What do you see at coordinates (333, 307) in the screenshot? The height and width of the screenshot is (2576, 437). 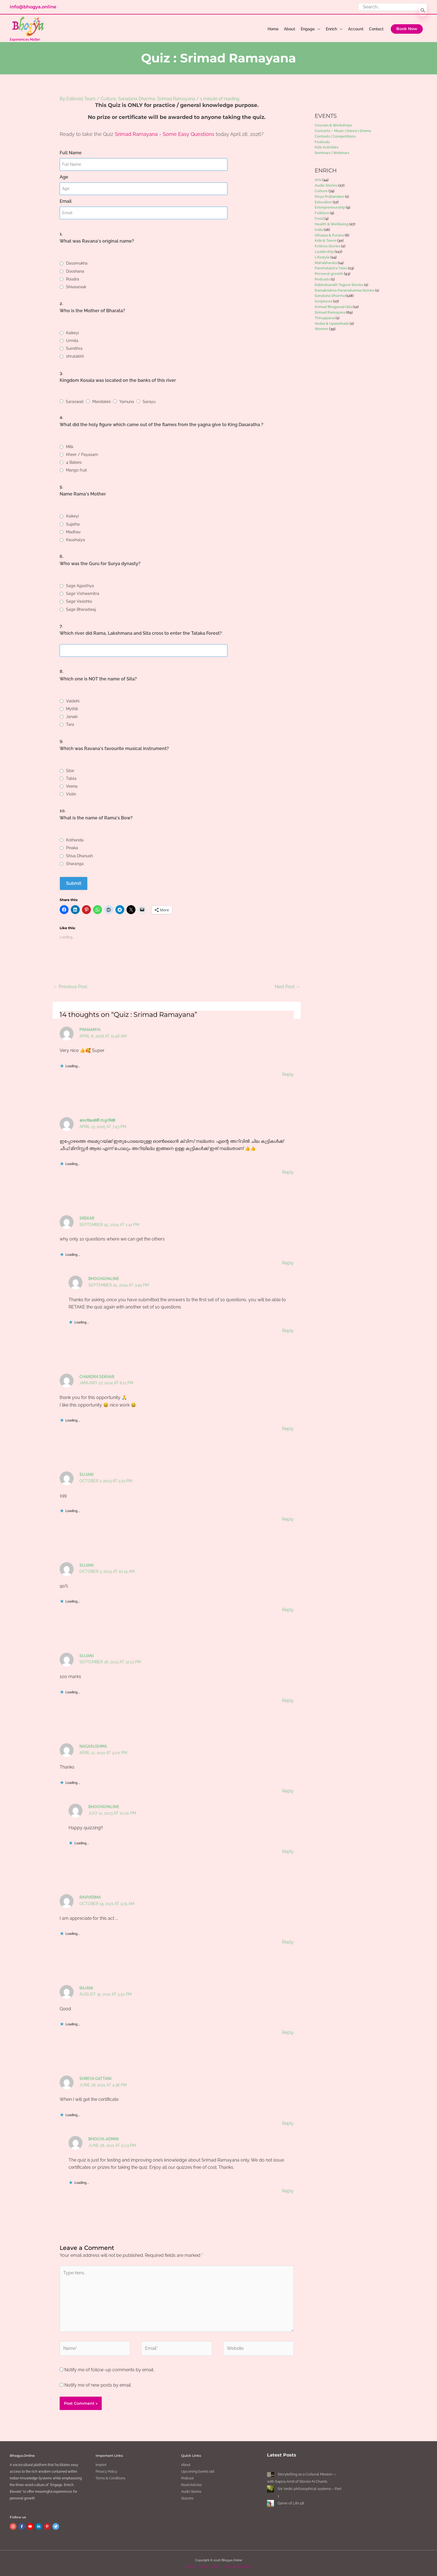 I see `Srimad Bhagavad Gita` at bounding box center [333, 307].